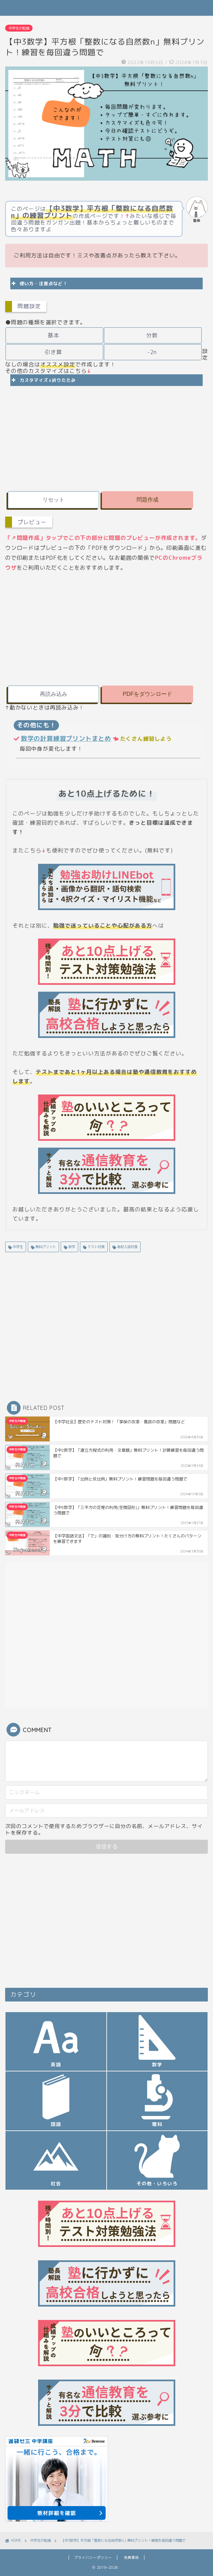 The width and height of the screenshot is (213, 2576). I want to click on 高校入試対策, so click(127, 1246).